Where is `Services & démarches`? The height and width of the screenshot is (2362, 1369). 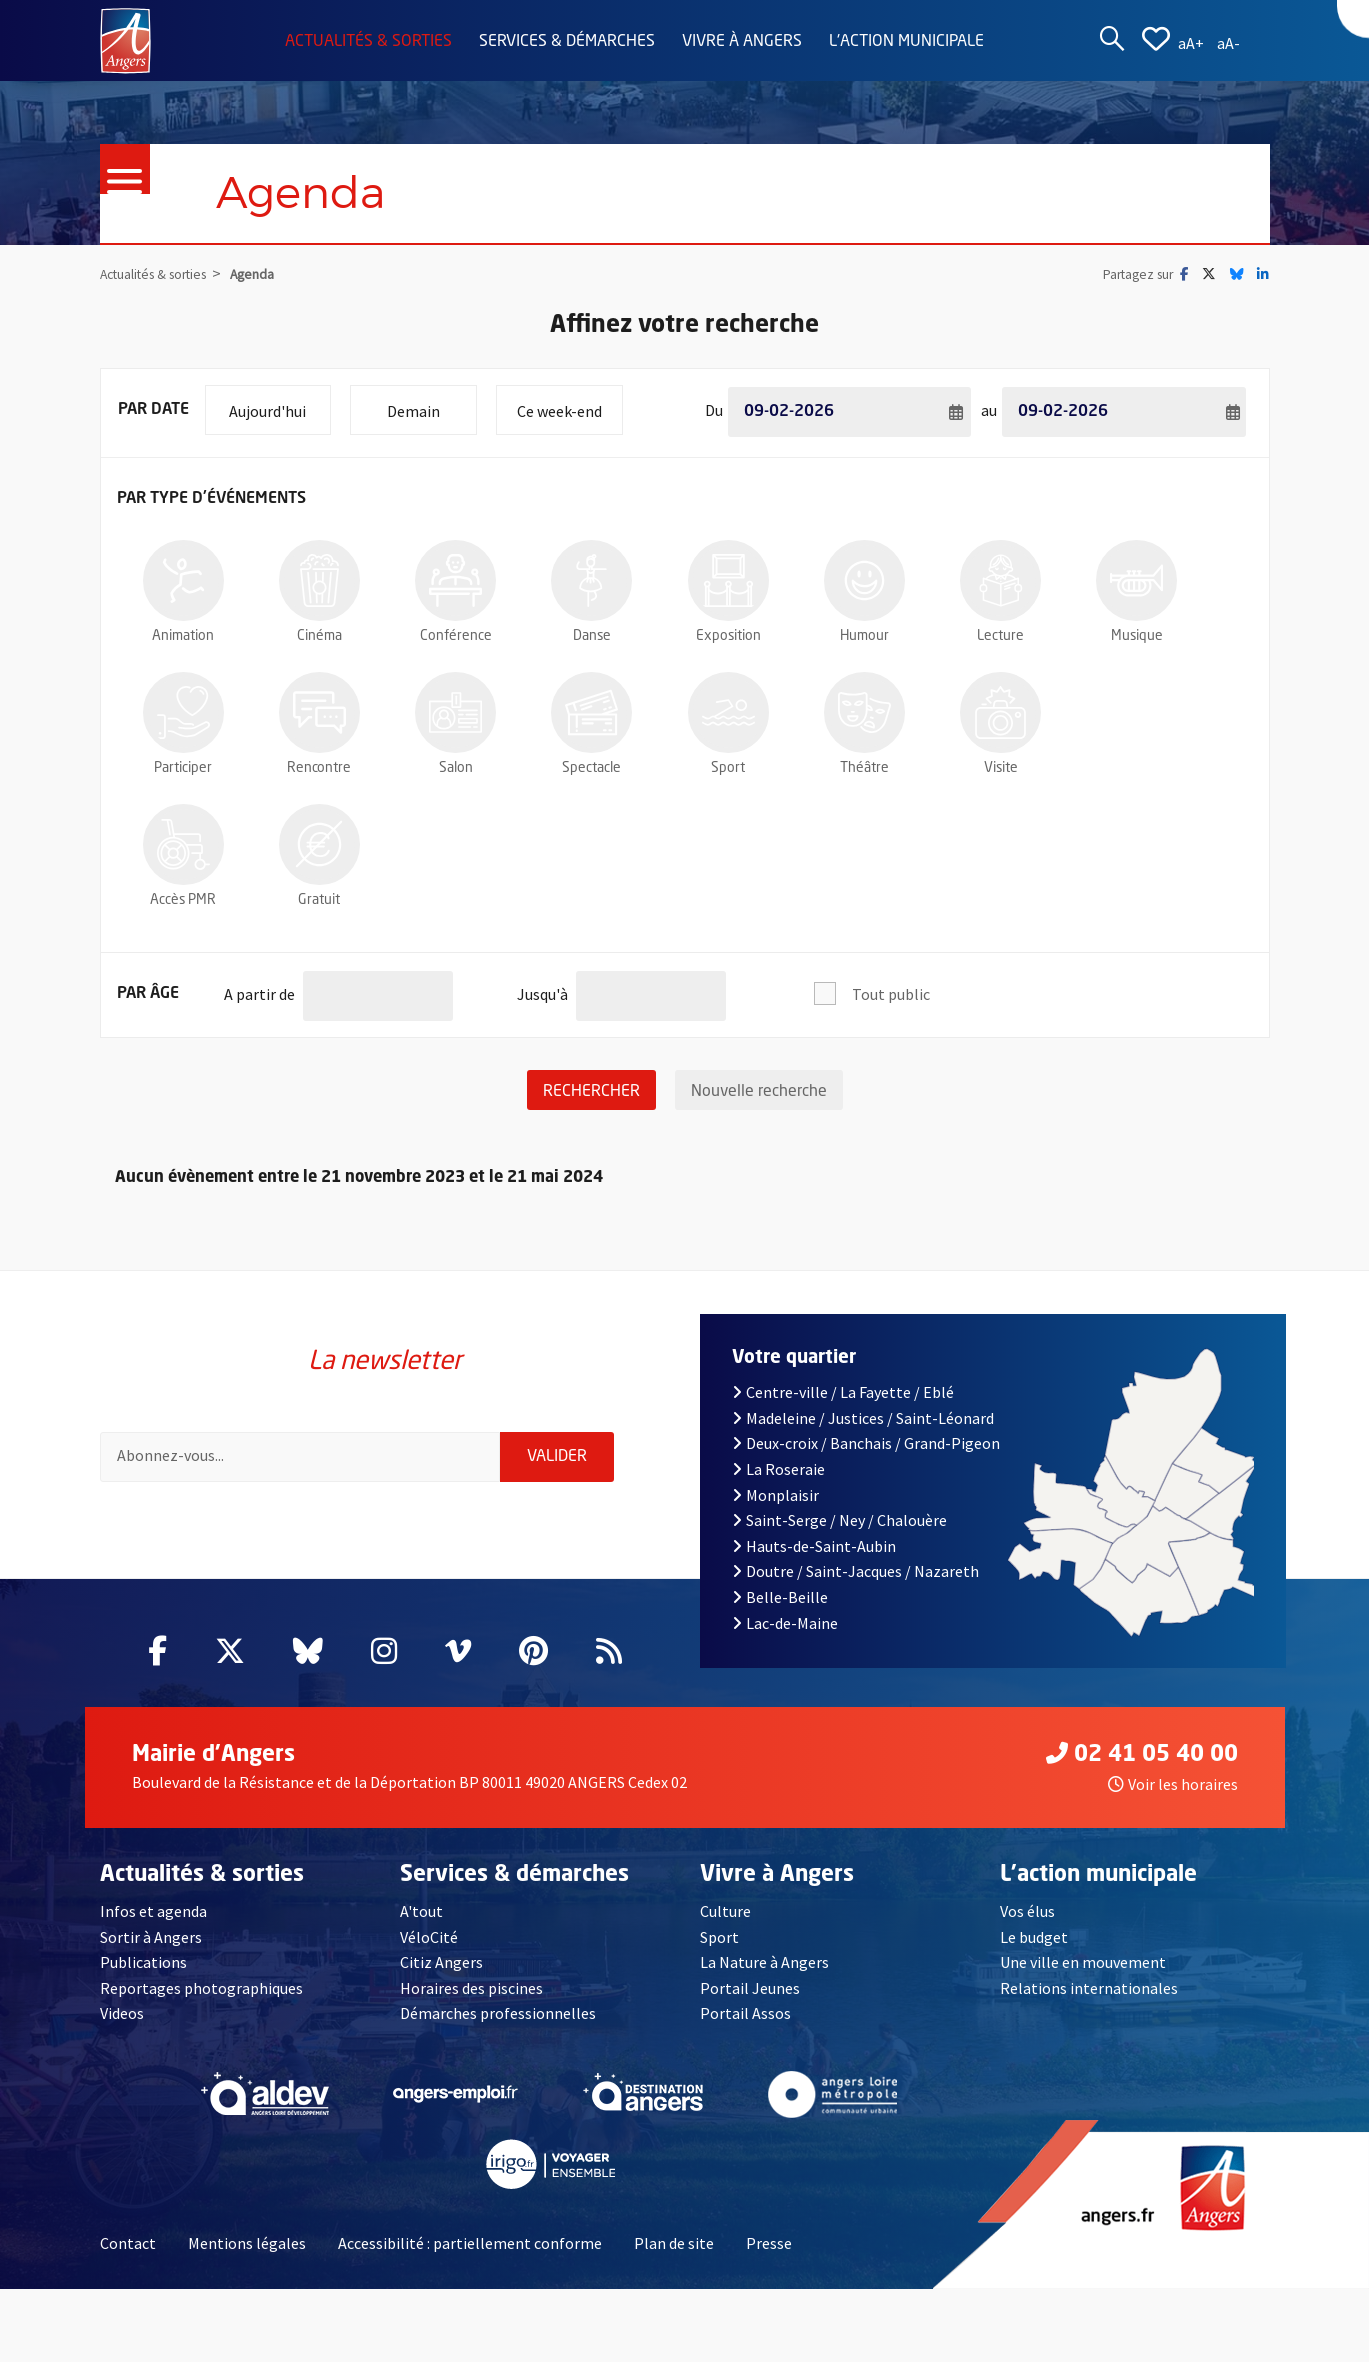 Services & démarches is located at coordinates (567, 42).